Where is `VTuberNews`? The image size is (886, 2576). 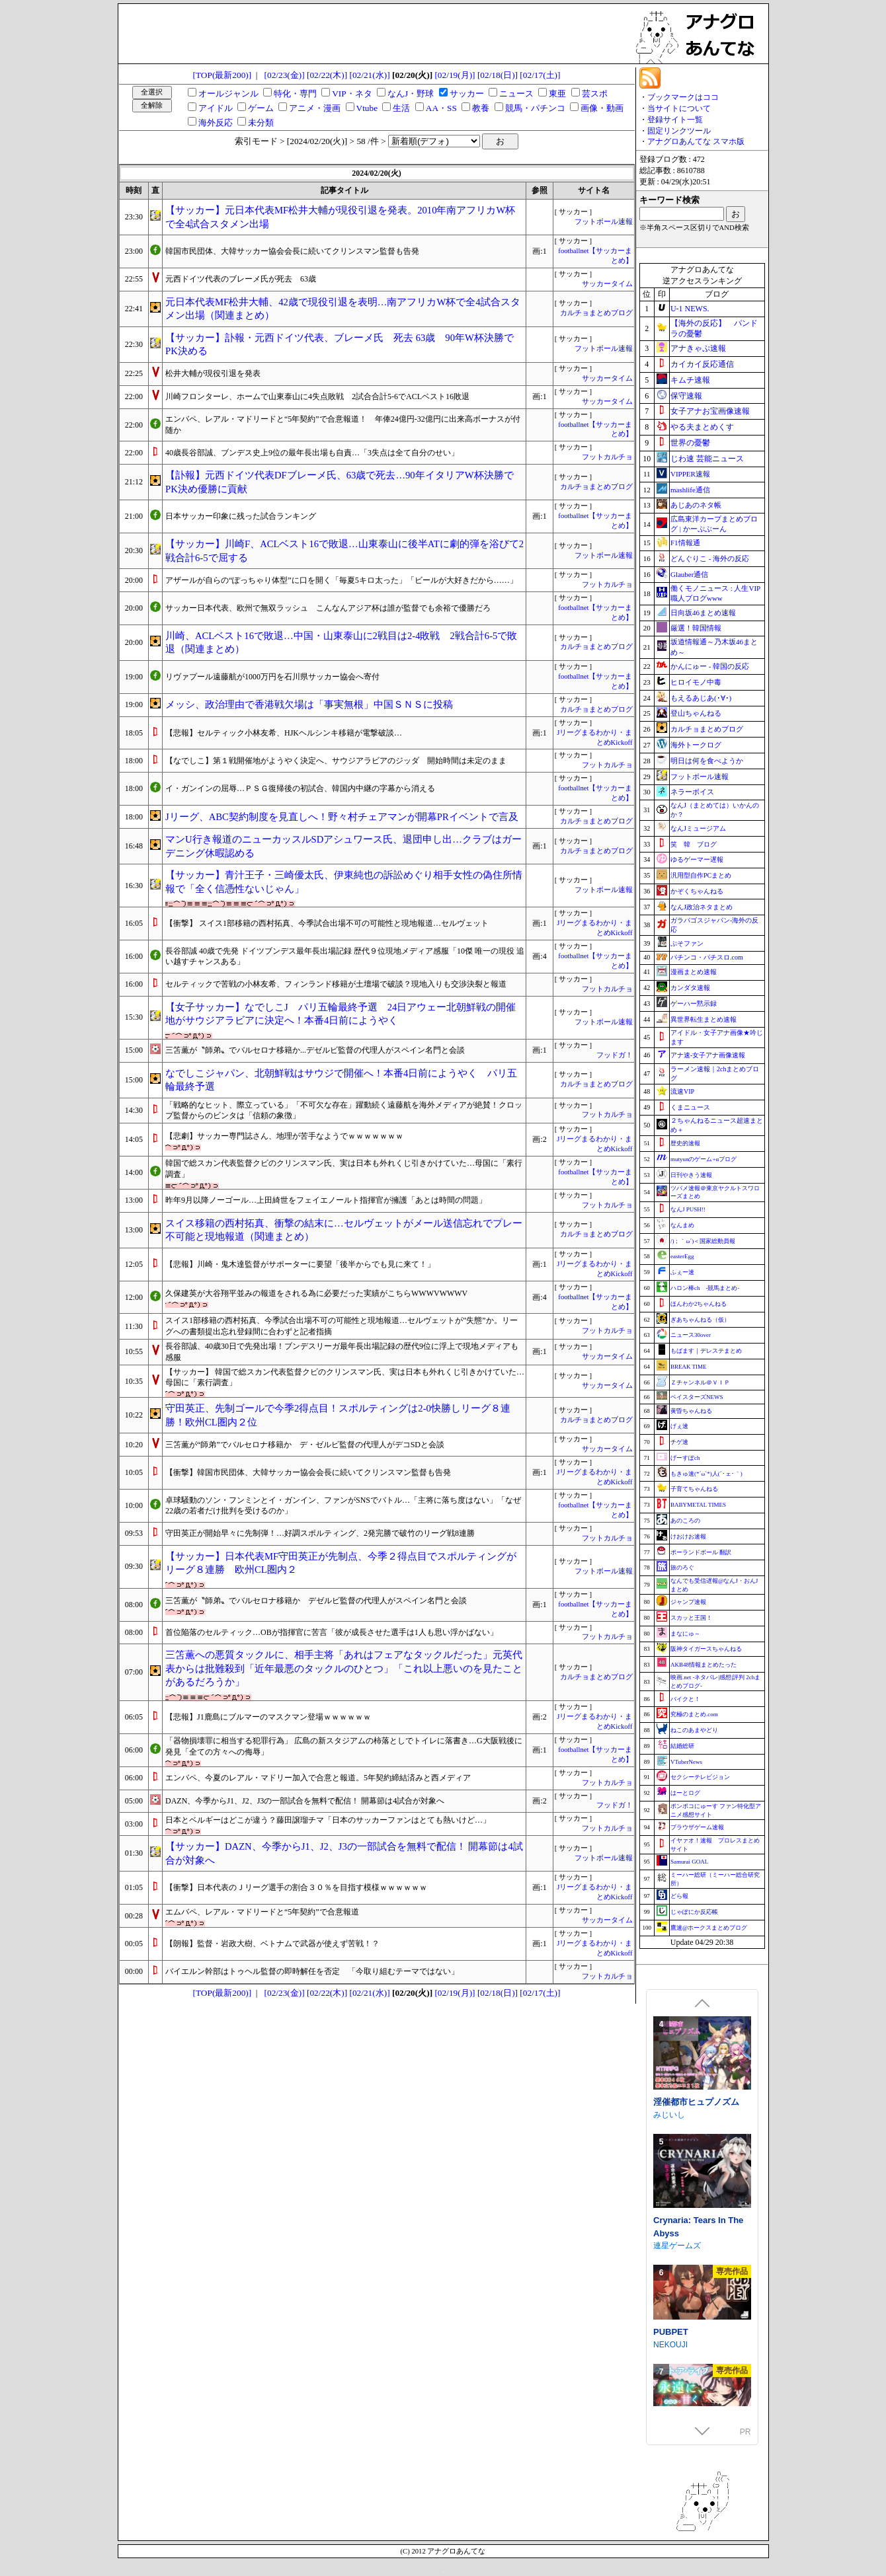 VTuberNews is located at coordinates (686, 1762).